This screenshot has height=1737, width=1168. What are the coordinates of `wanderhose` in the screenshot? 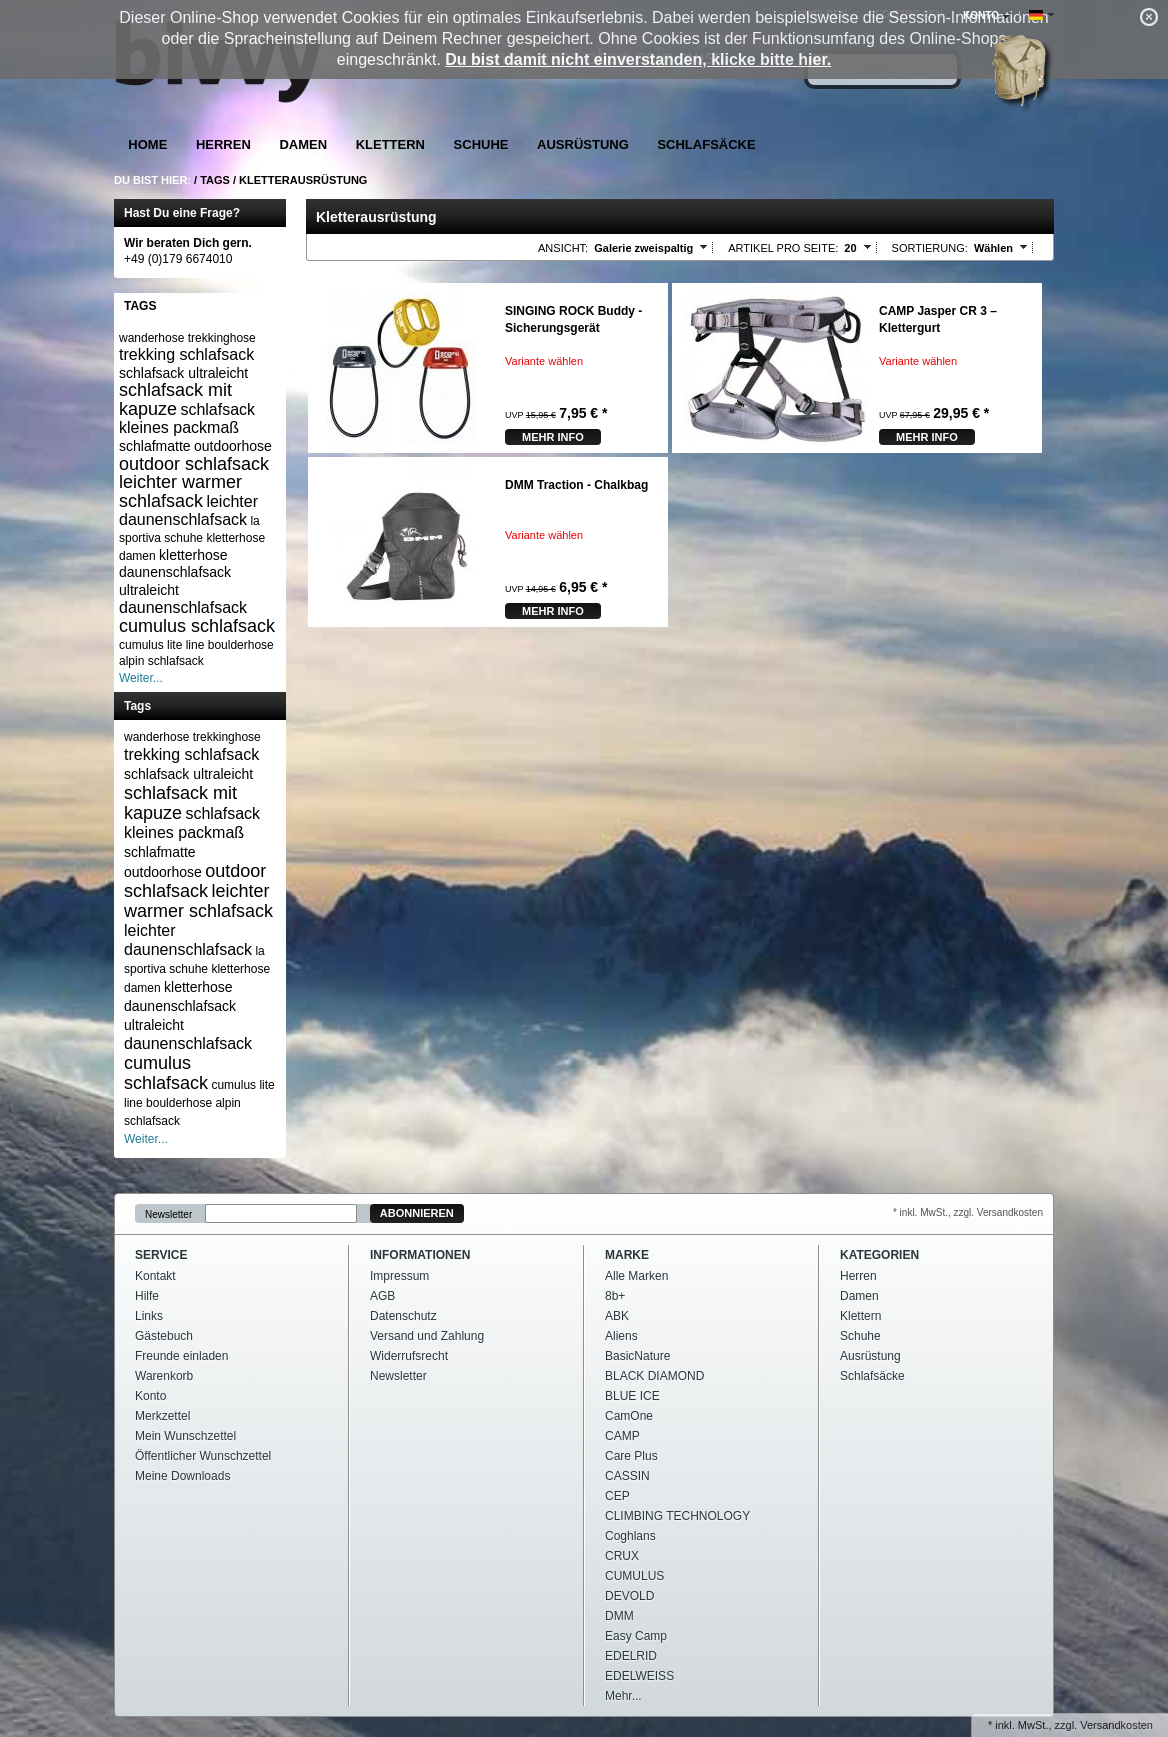 It's located at (151, 338).